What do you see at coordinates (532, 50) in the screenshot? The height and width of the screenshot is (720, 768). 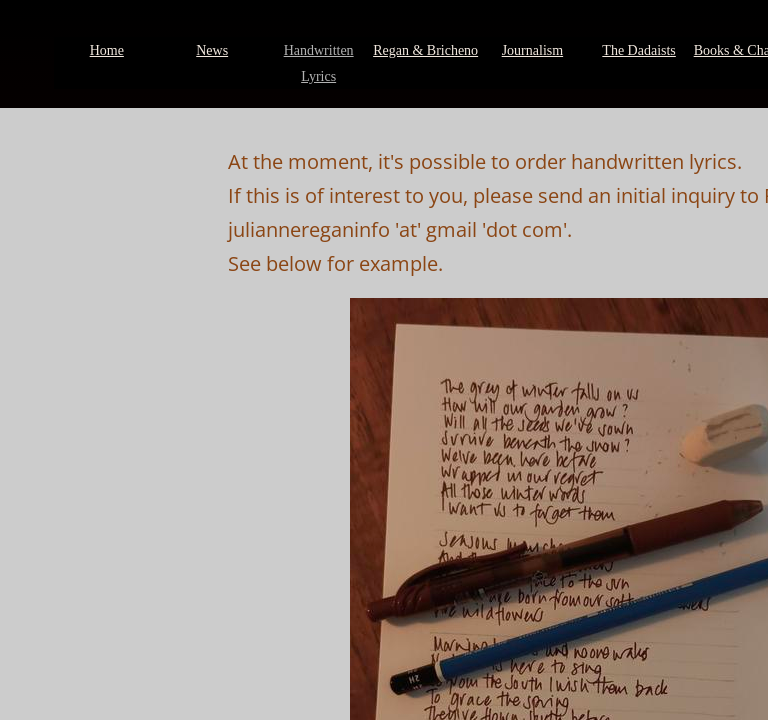 I see `Journalism` at bounding box center [532, 50].